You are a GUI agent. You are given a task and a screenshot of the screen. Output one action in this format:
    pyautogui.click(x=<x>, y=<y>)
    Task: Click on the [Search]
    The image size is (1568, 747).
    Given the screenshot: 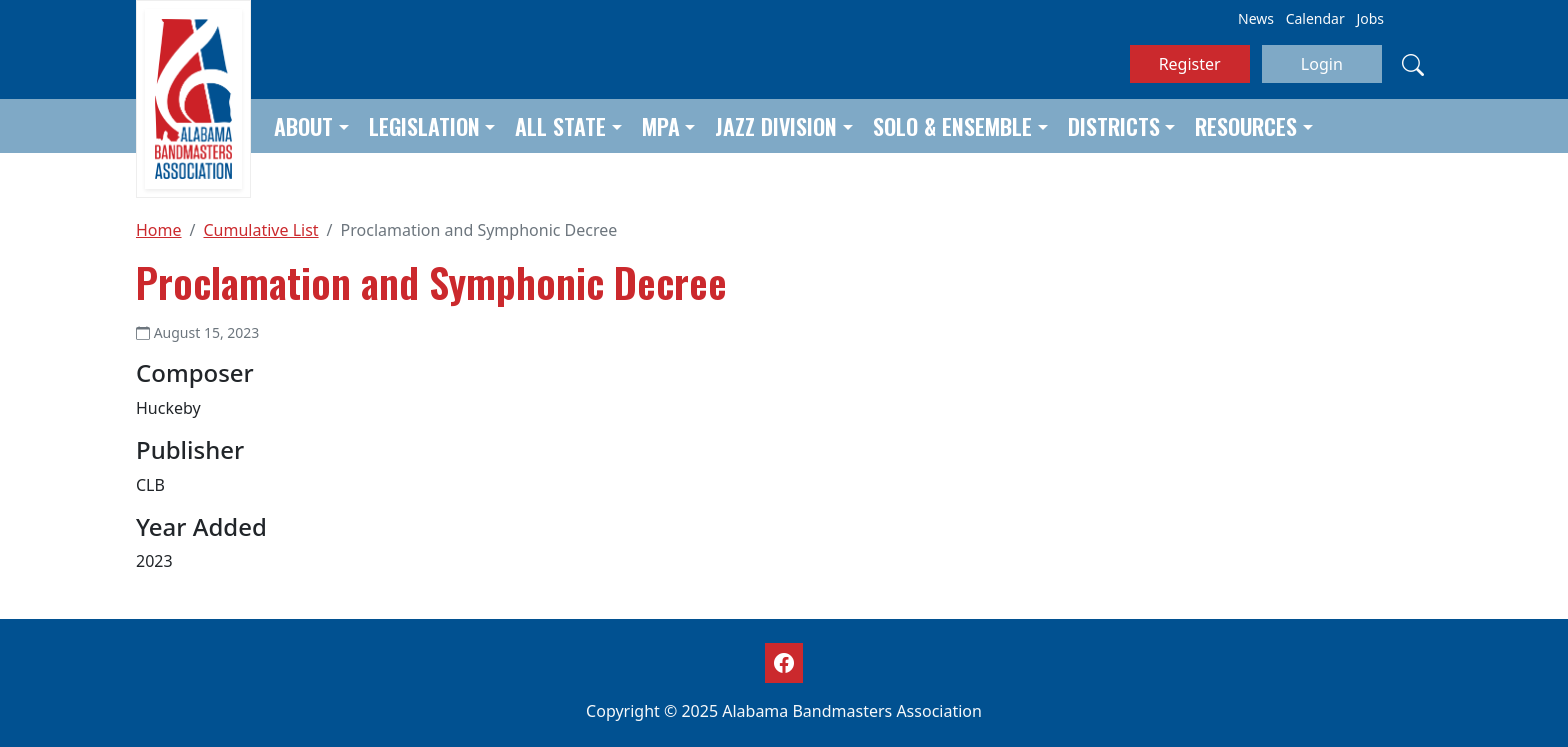 What is the action you would take?
    pyautogui.click(x=1413, y=64)
    